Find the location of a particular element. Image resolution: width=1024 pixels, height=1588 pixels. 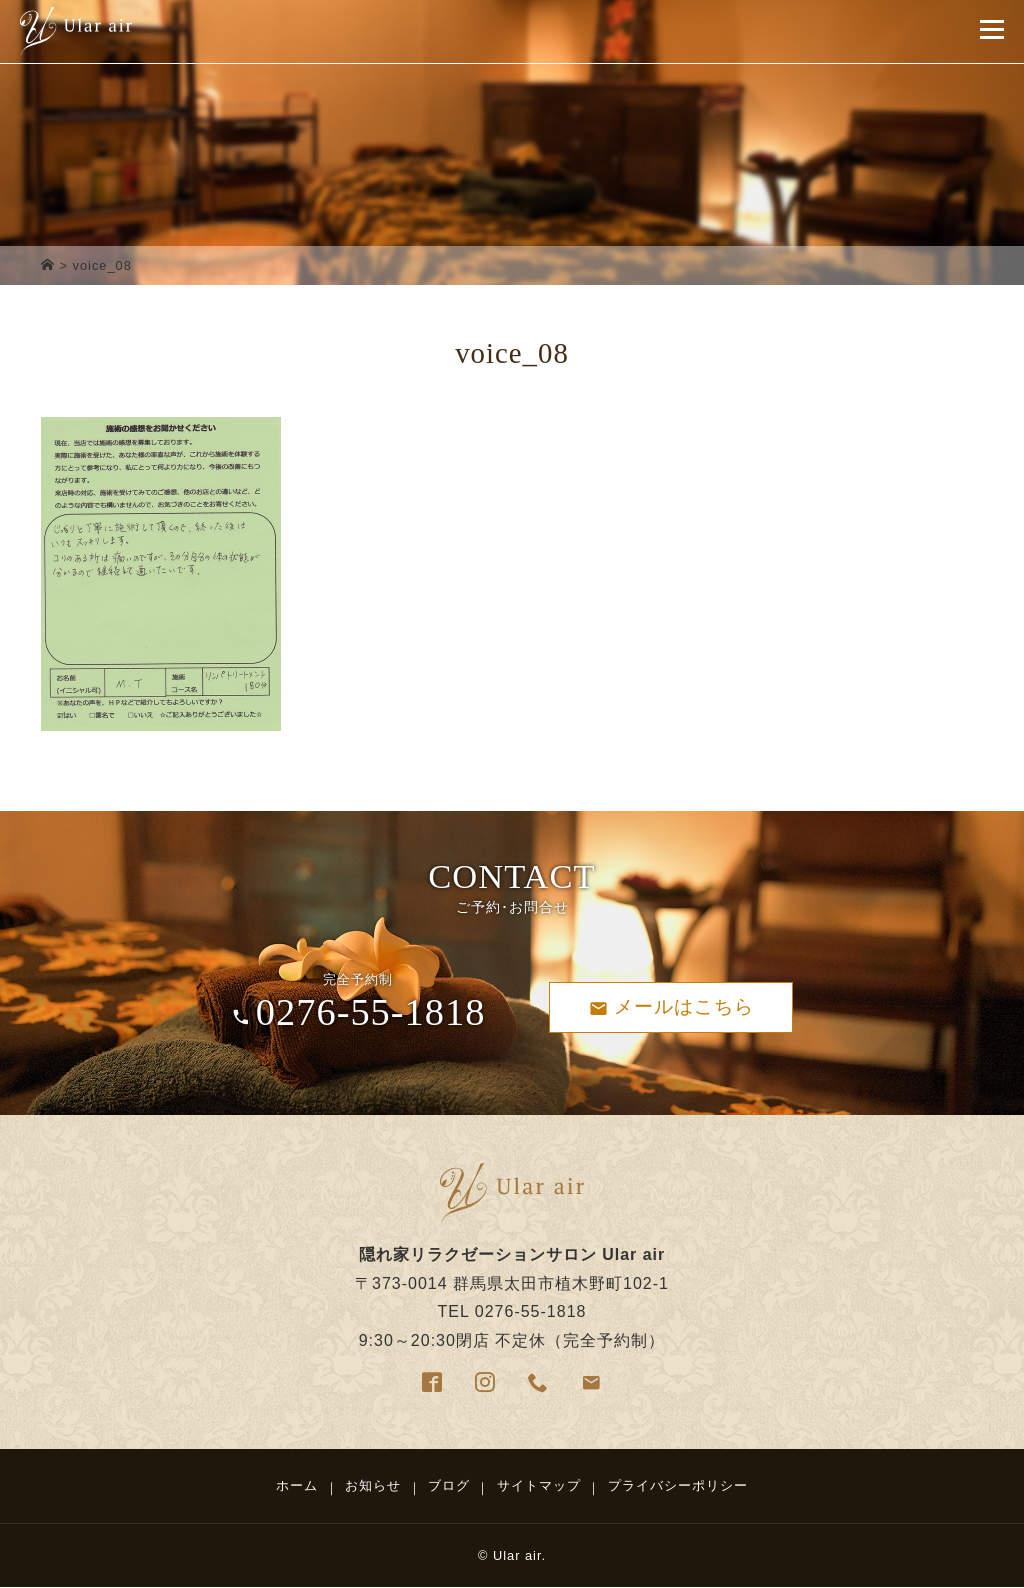

お知らせ is located at coordinates (373, 1485).